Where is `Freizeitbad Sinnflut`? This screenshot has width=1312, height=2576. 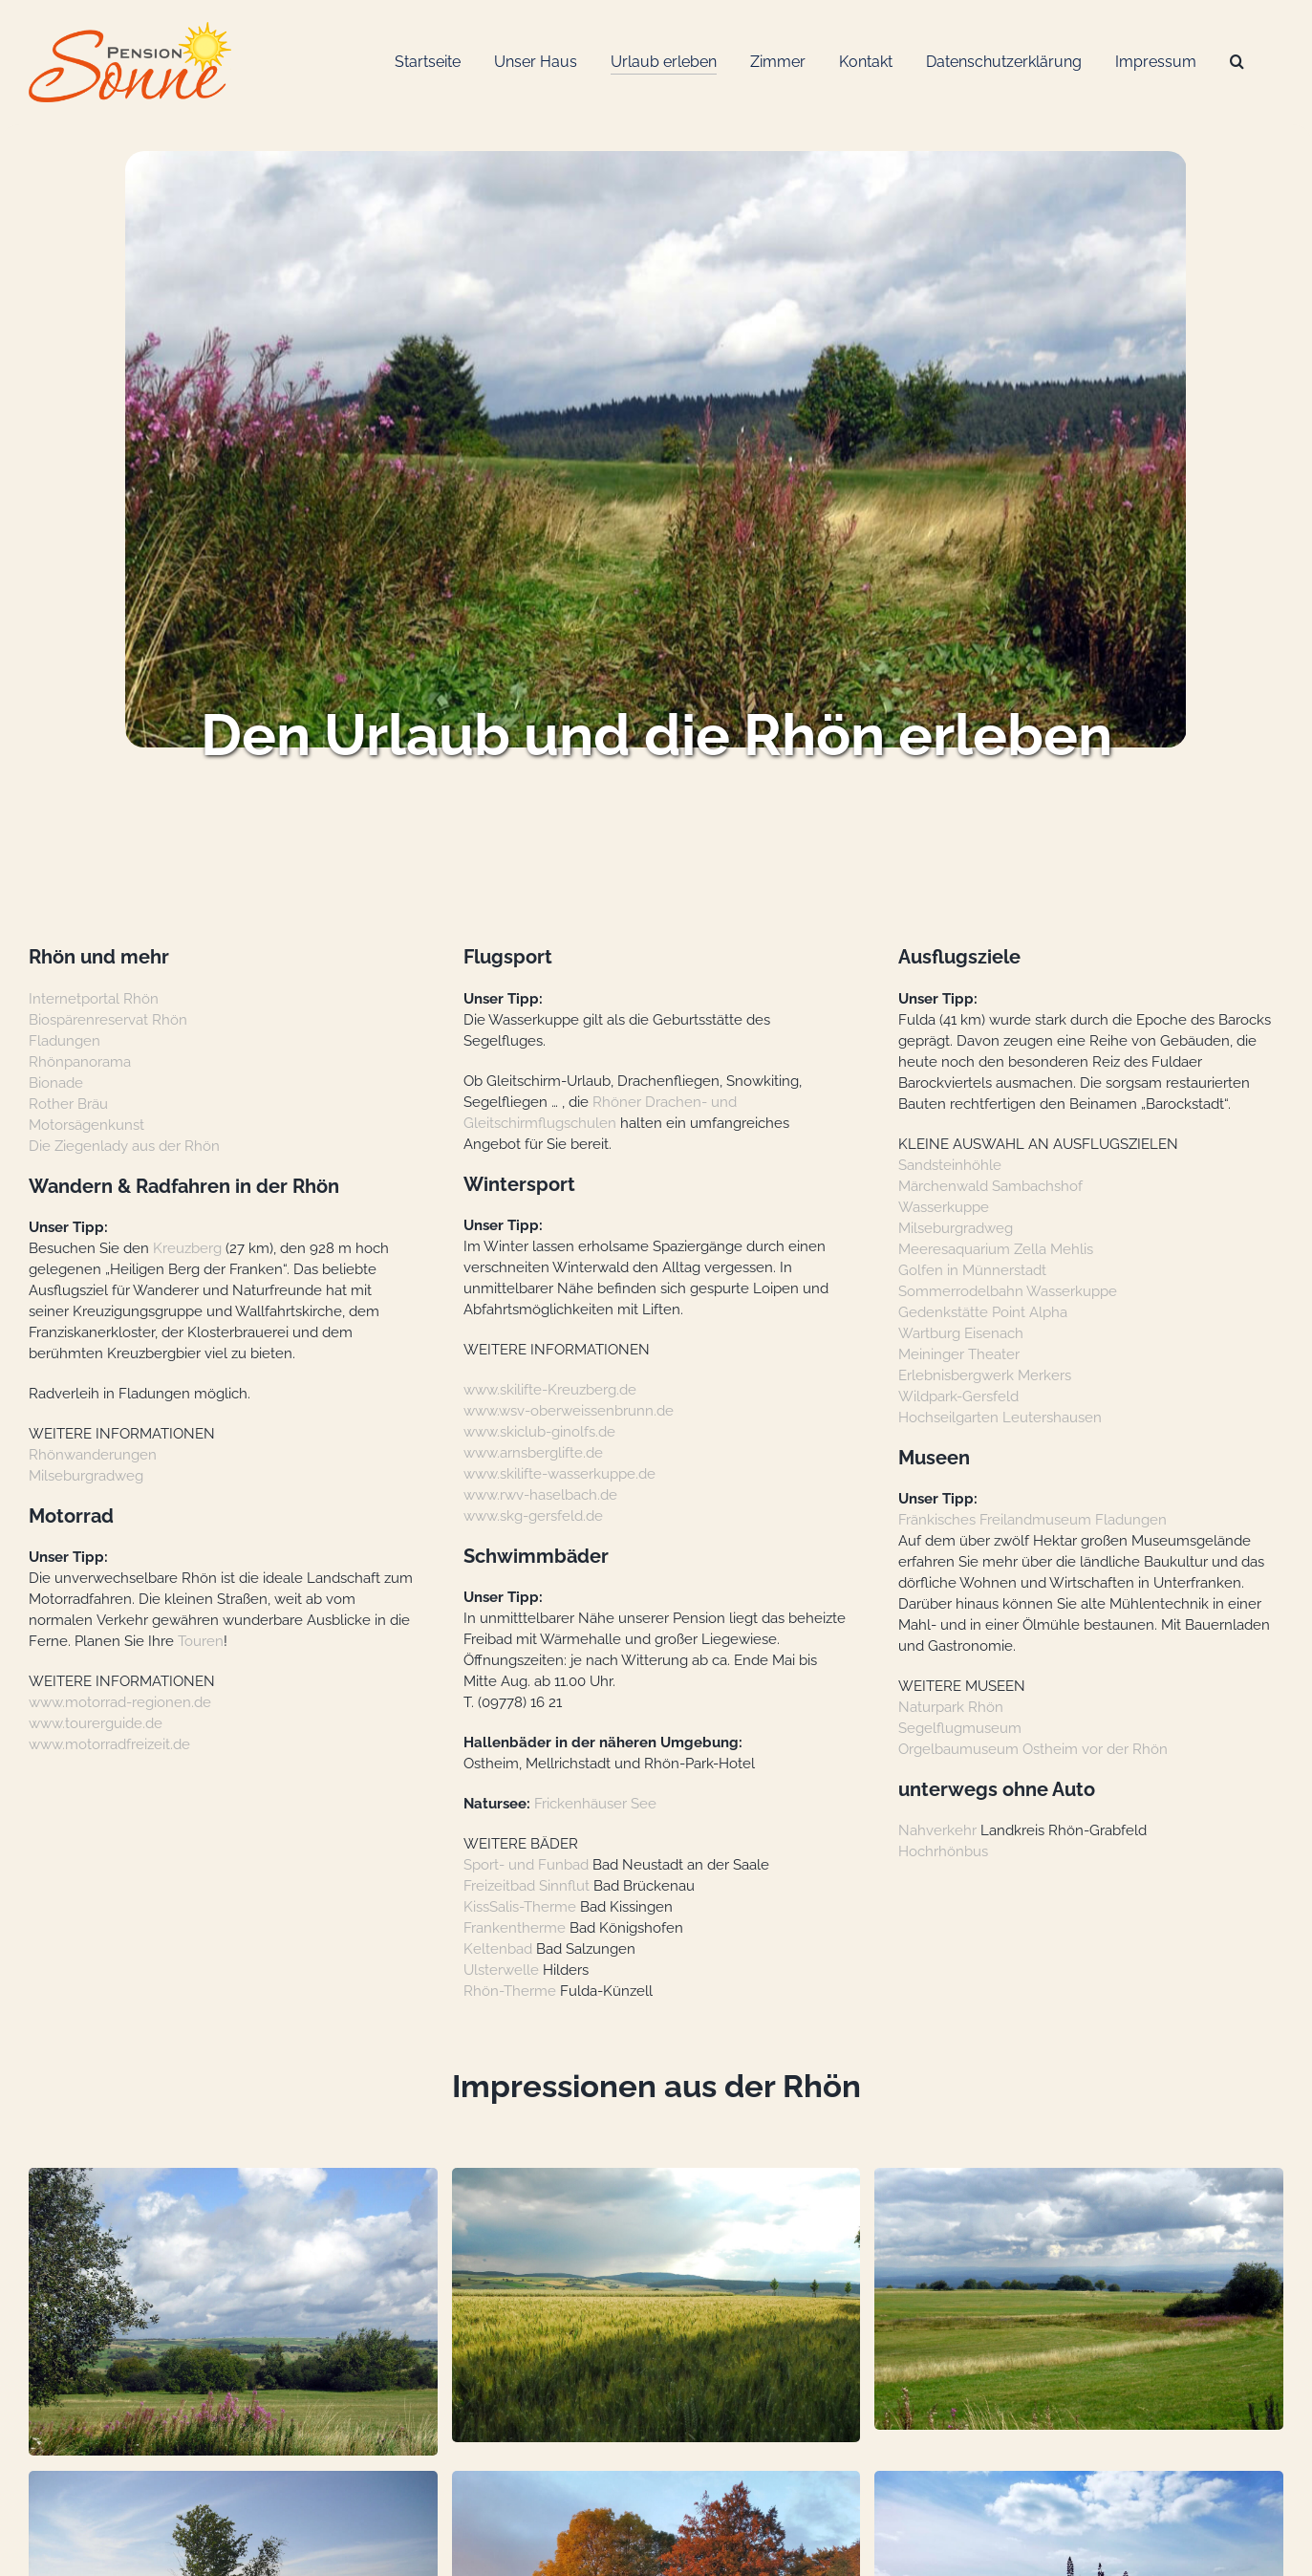 Freizeitbad Sinnflut is located at coordinates (526, 1885).